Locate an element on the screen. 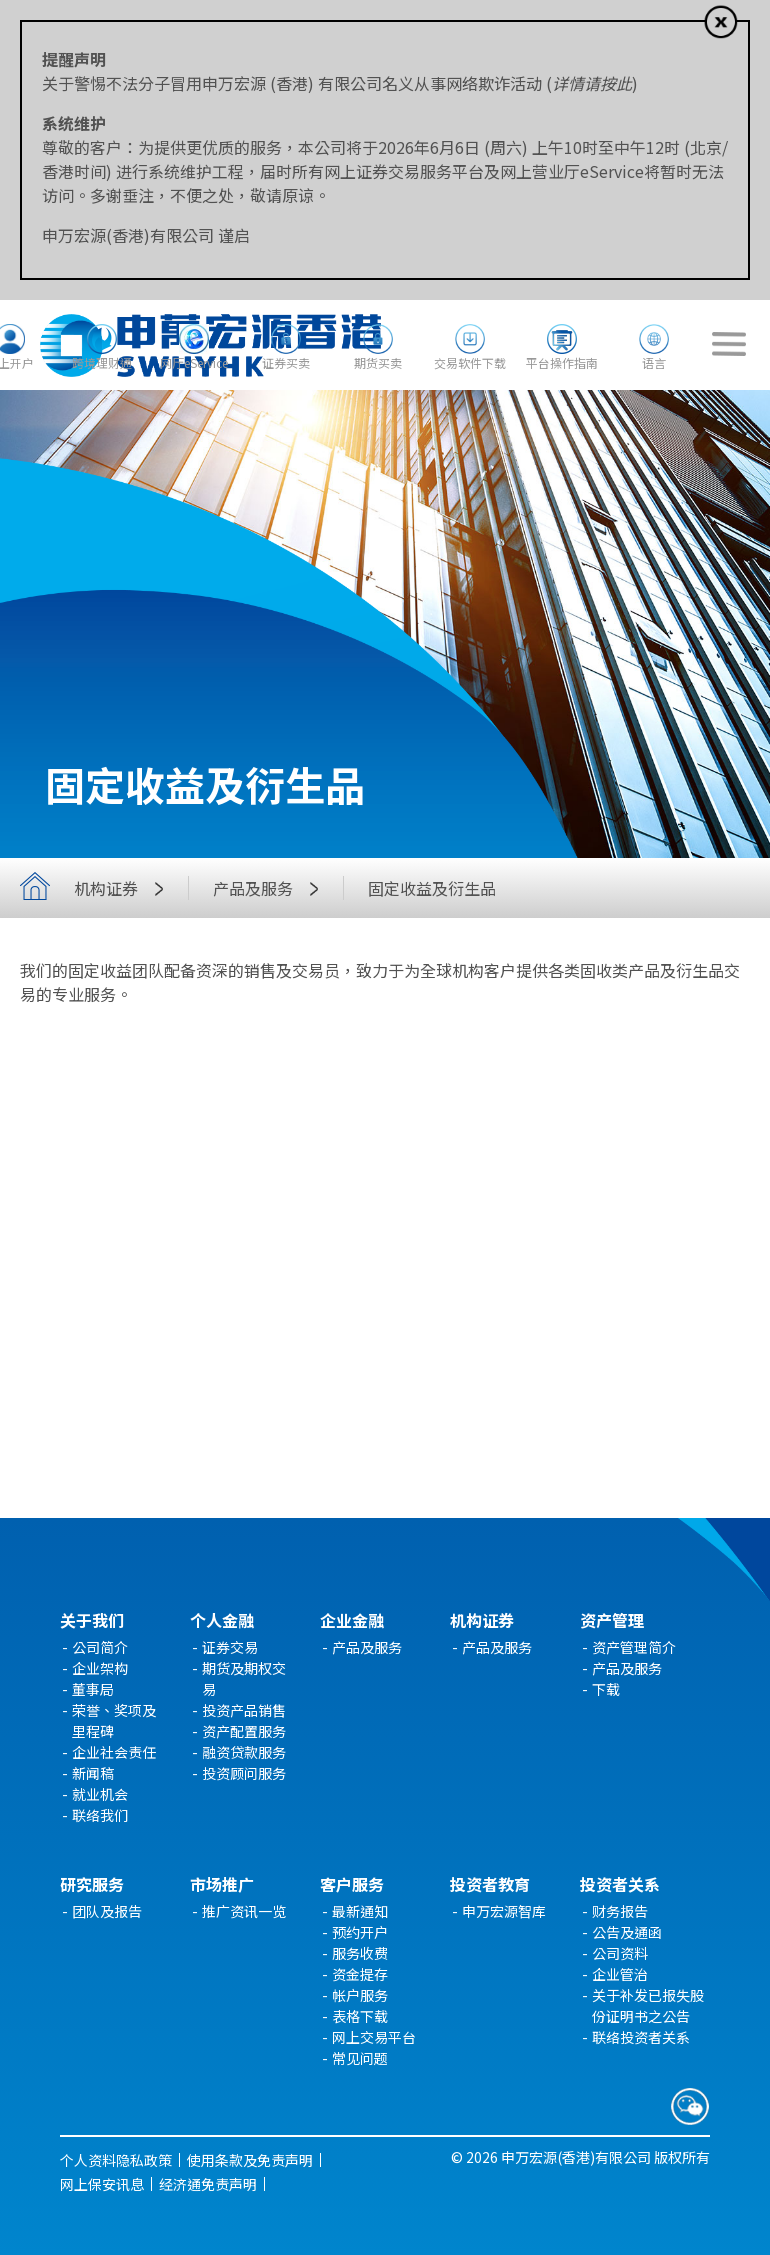  网厅eService is located at coordinates (194, 362).